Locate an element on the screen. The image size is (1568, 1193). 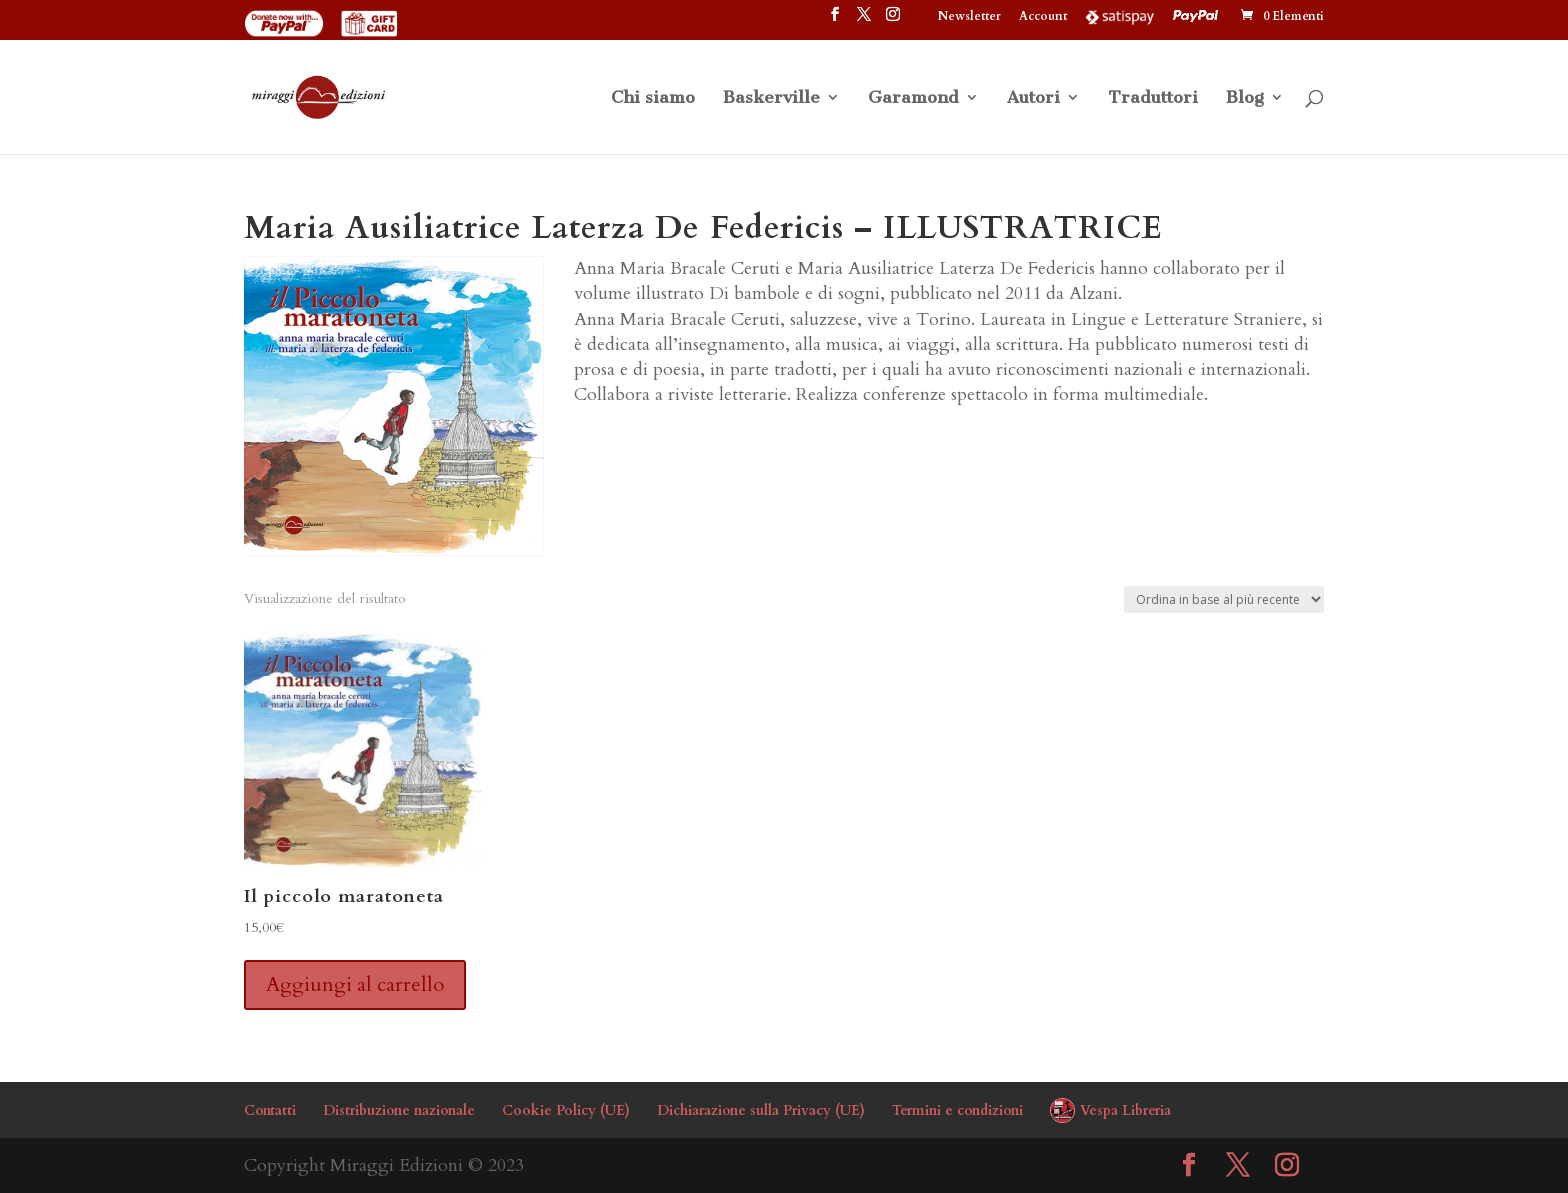
Baskerville is located at coordinates (771, 98).